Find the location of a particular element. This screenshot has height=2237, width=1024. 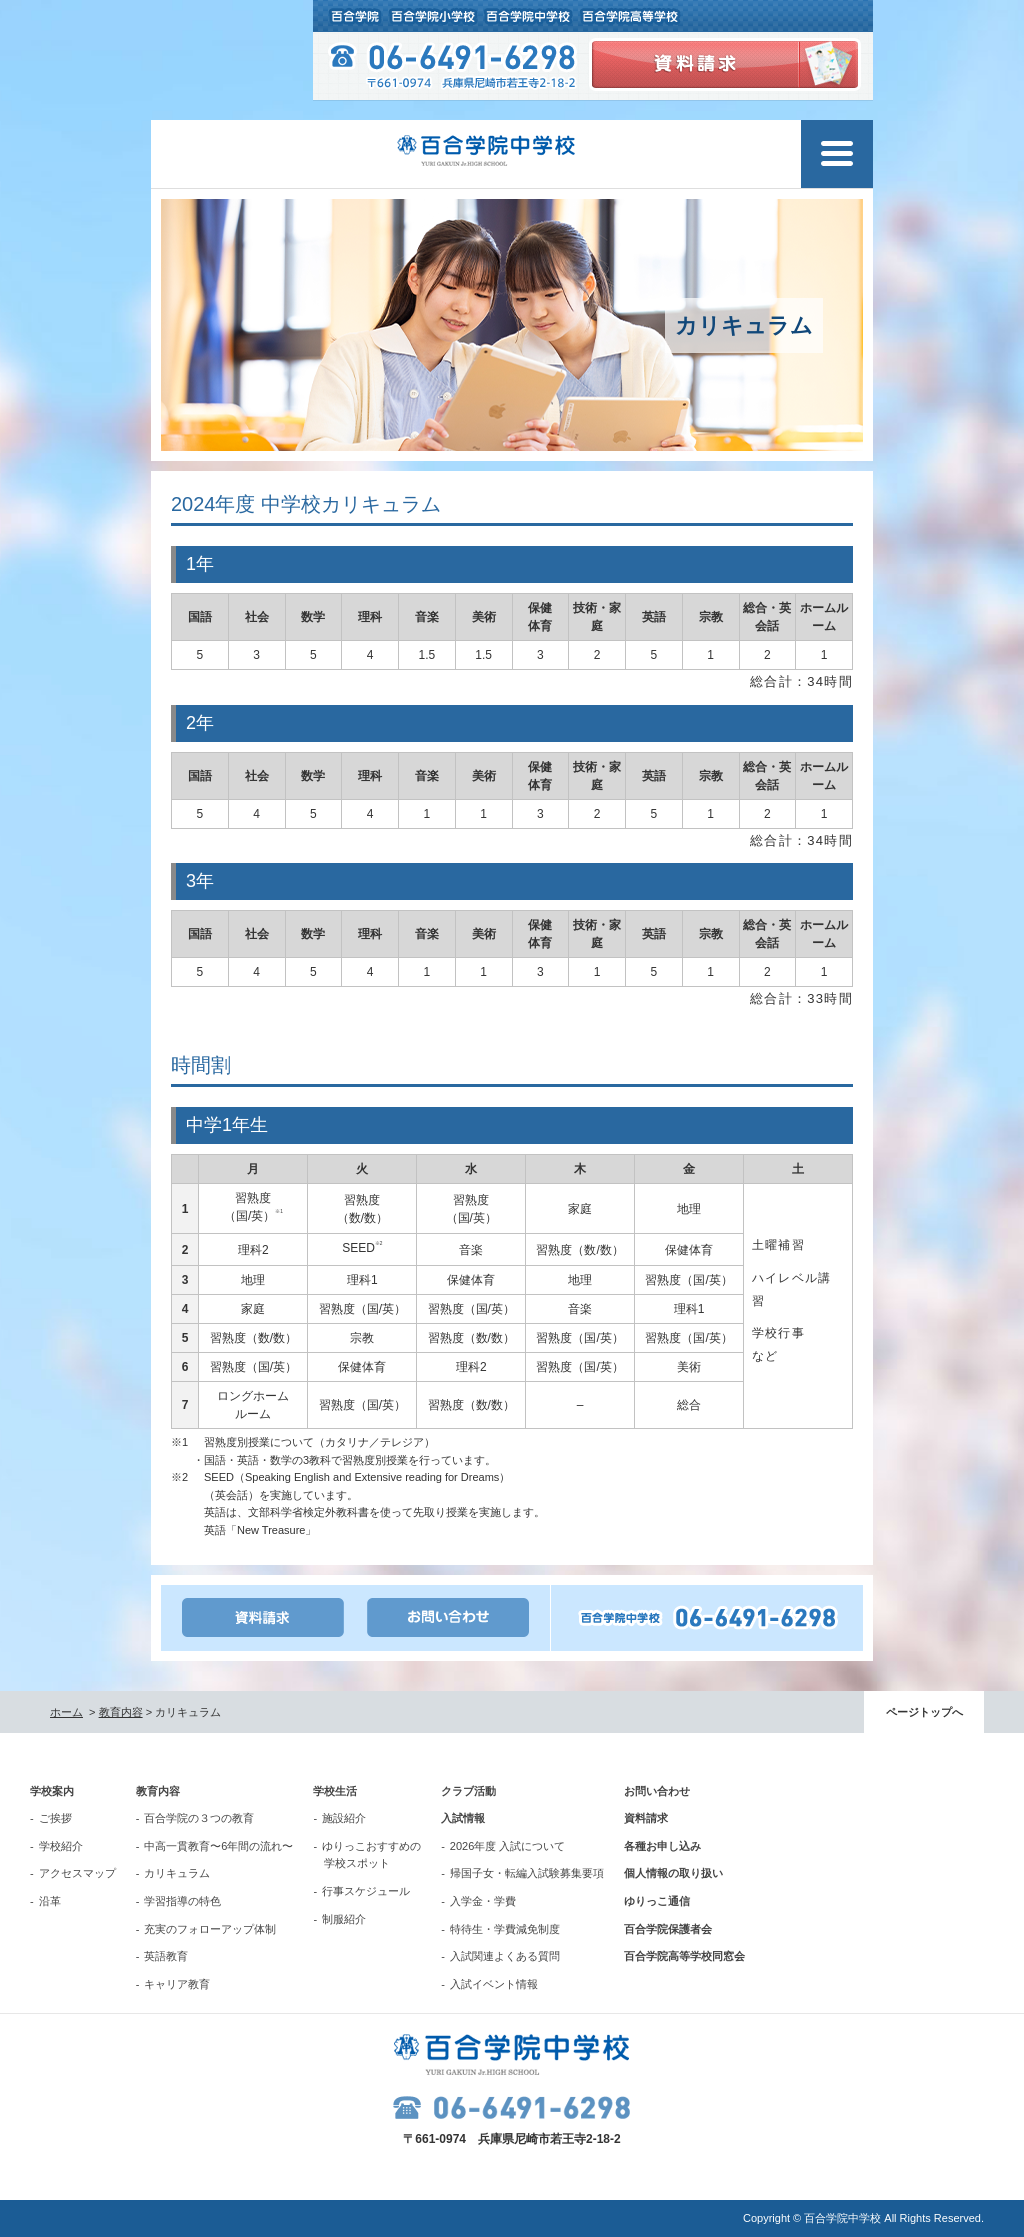

個人情報の取り扱い is located at coordinates (673, 1873).